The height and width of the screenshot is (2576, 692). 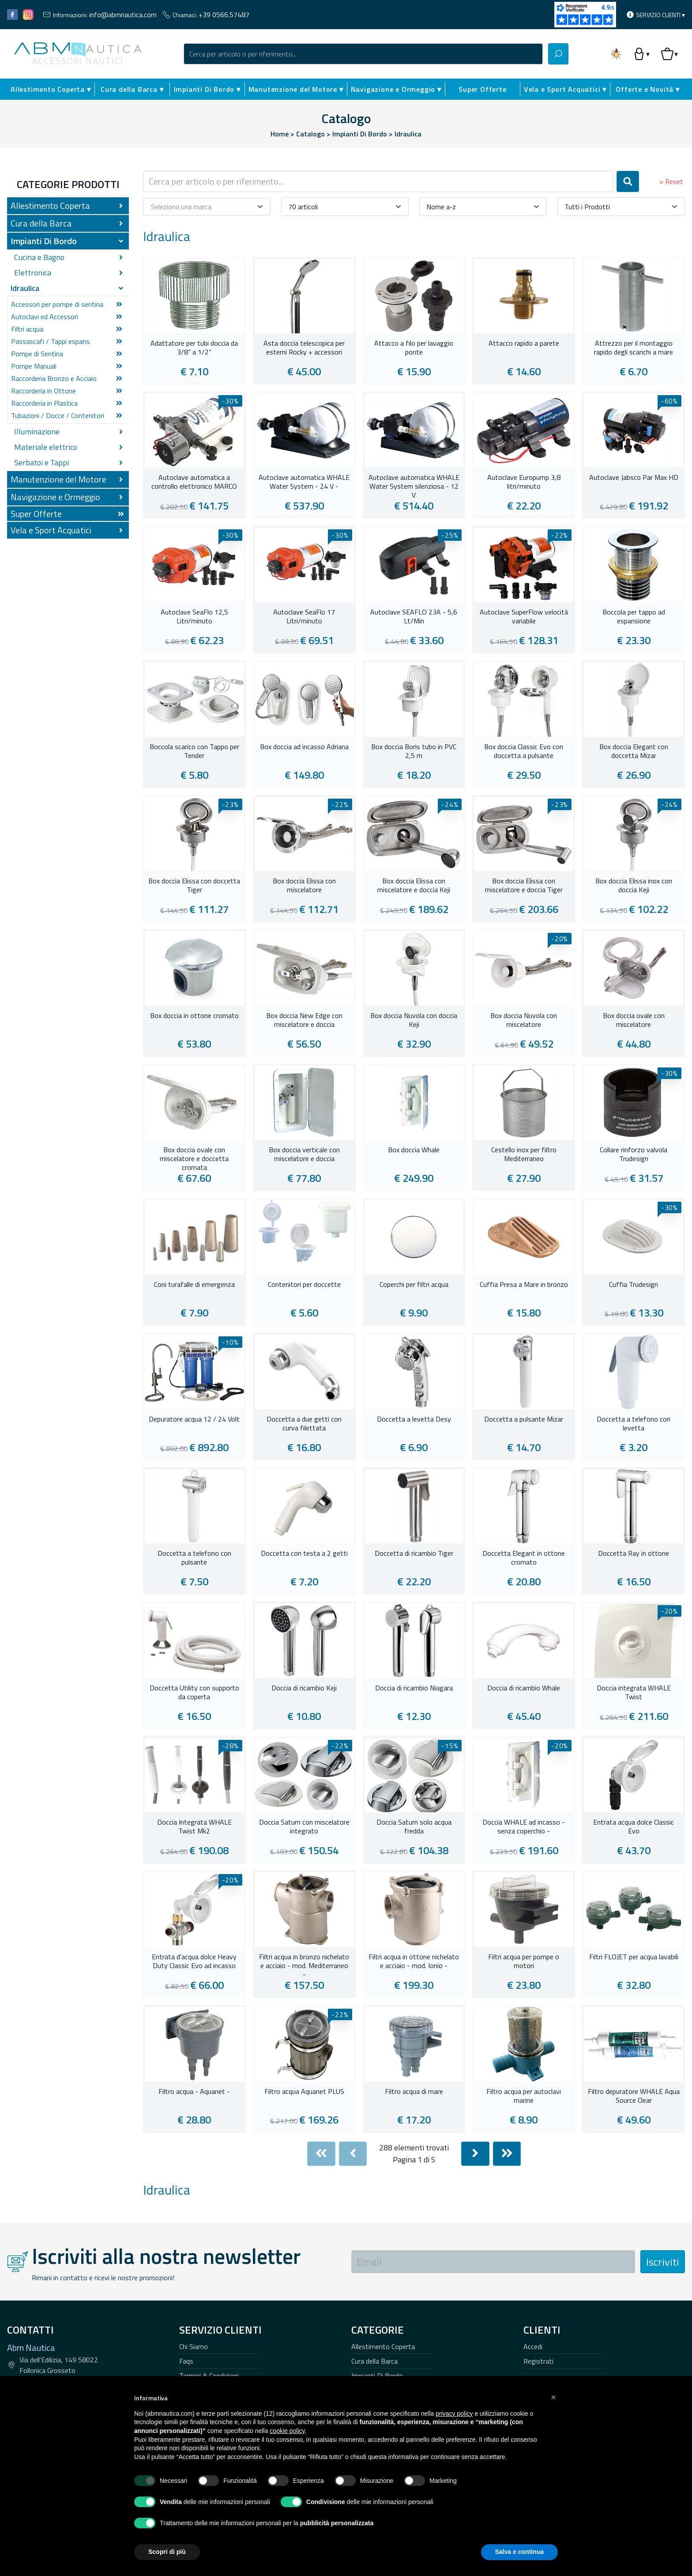 I want to click on [Last], so click(x=507, y=2154).